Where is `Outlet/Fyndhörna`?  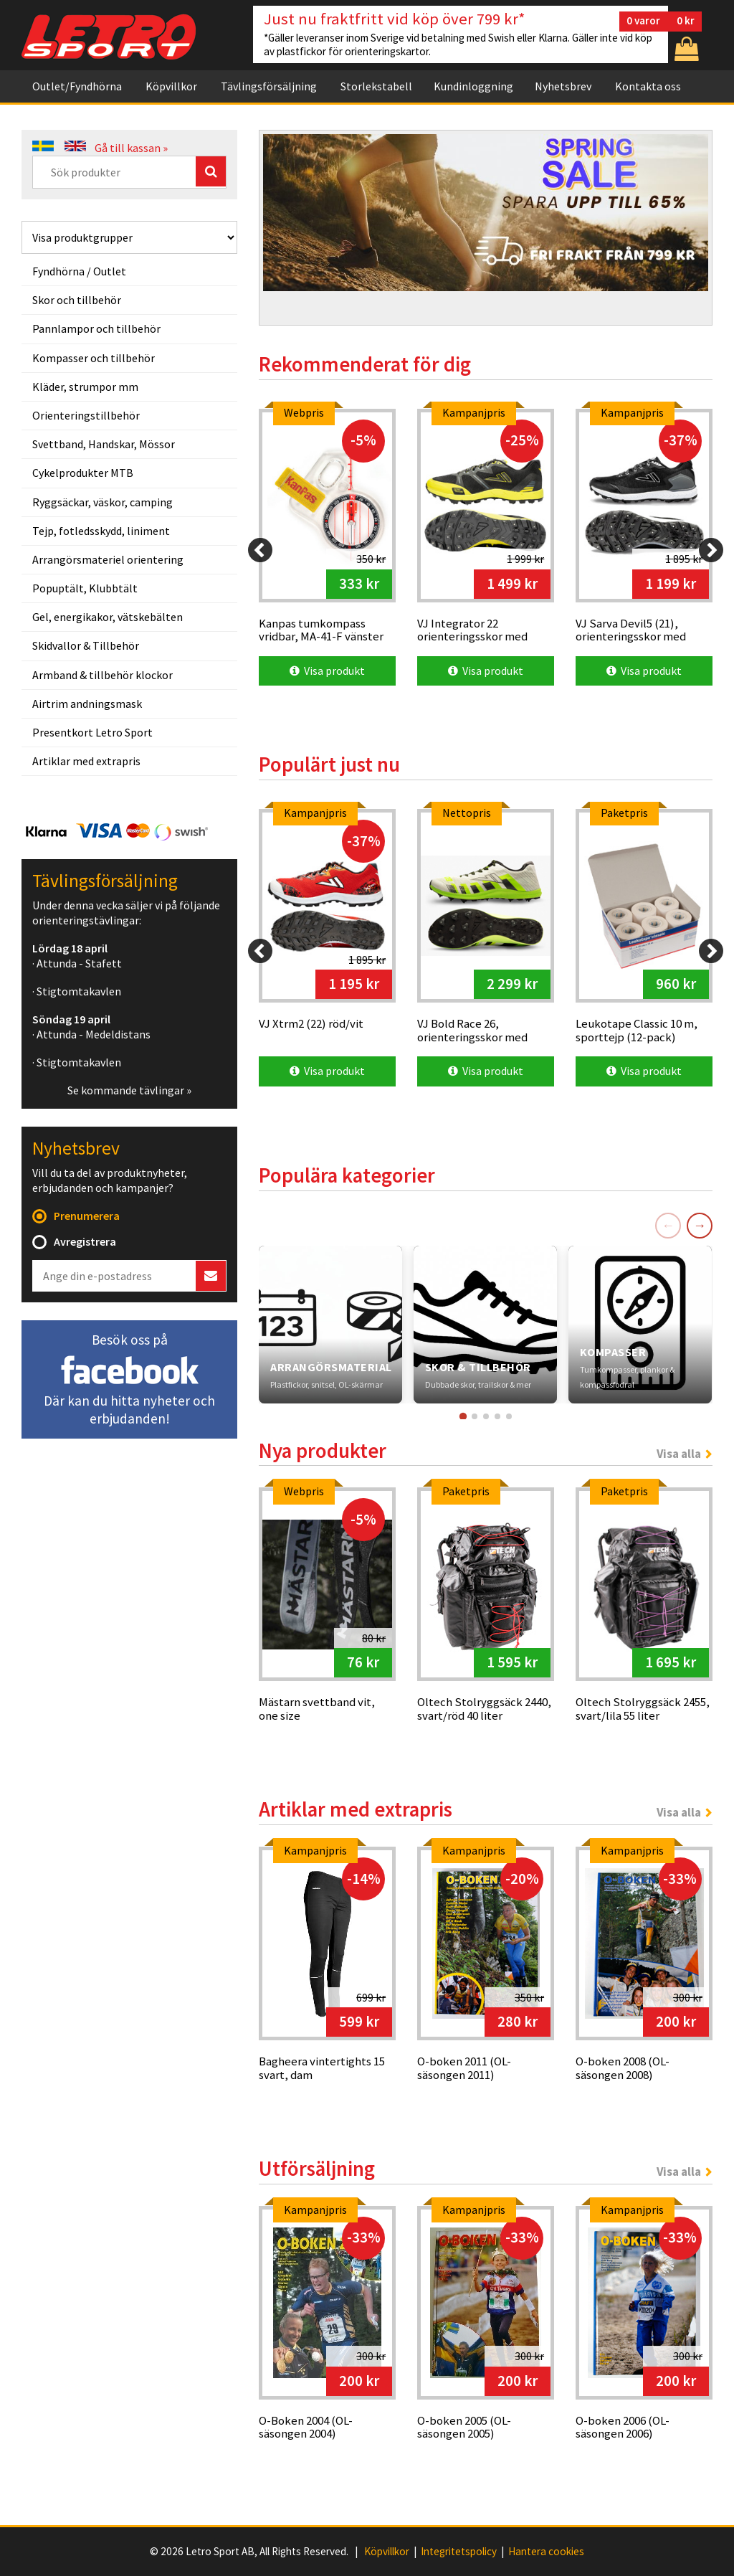 Outlet/Fyndhörna is located at coordinates (77, 86).